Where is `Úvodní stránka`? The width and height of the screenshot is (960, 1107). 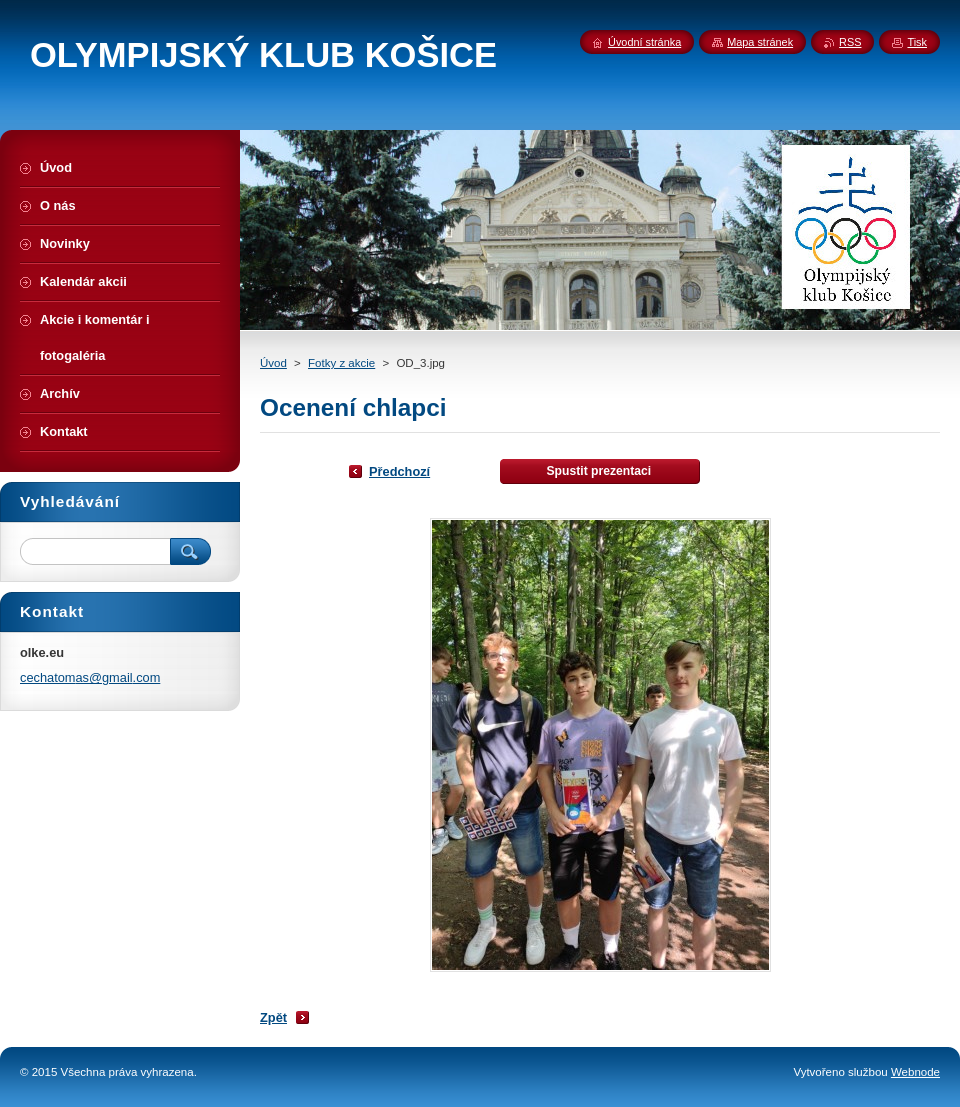
Úvodní stránka is located at coordinates (644, 42).